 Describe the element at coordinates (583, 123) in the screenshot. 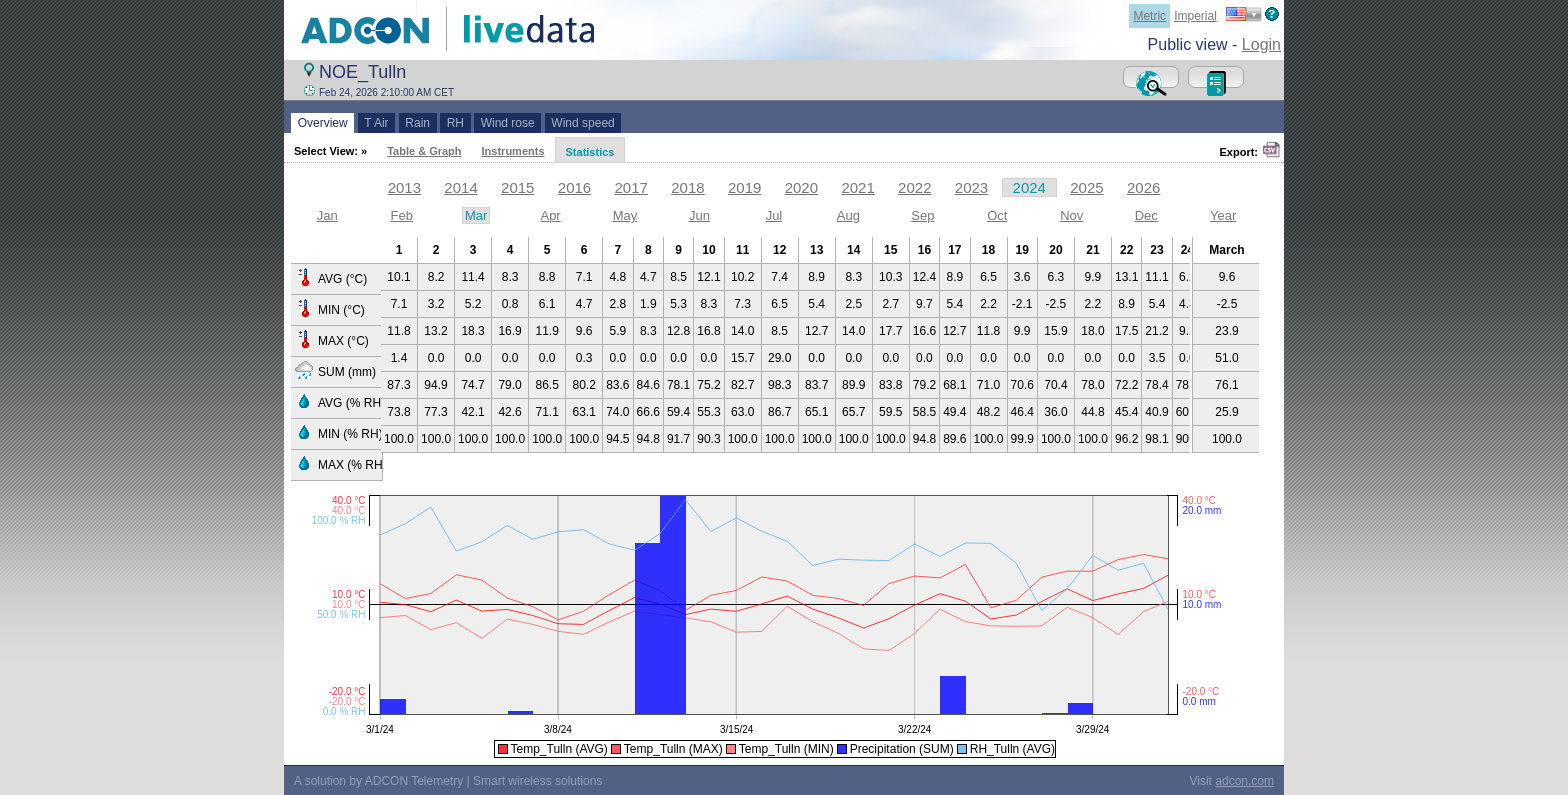

I see `Wind speed` at that location.